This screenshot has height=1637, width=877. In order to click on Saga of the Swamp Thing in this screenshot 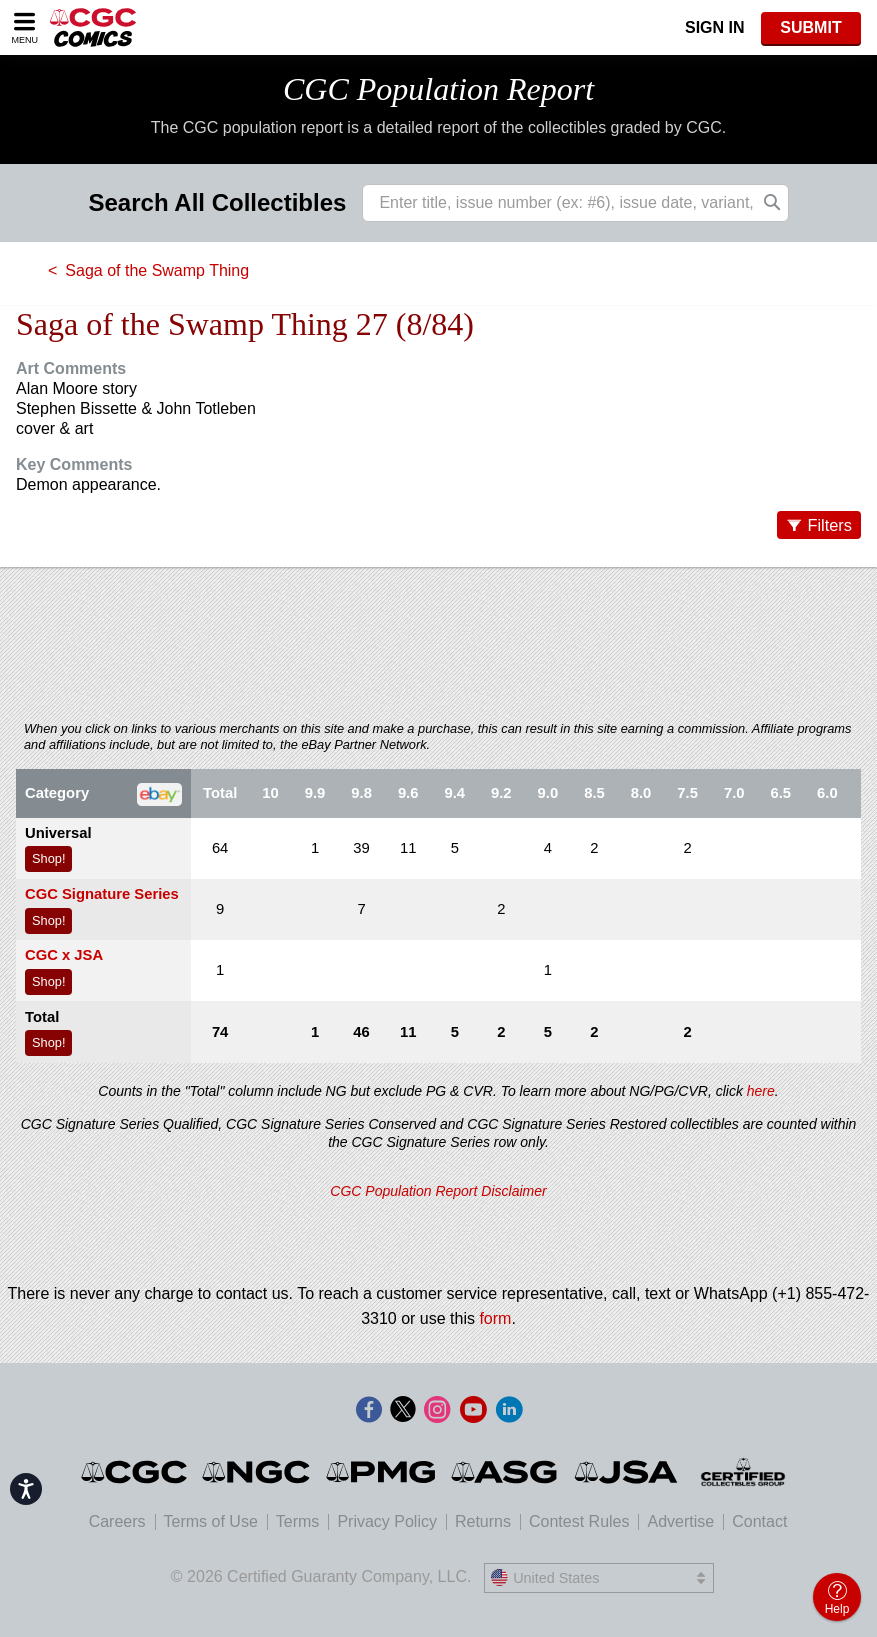, I will do `click(157, 270)`.